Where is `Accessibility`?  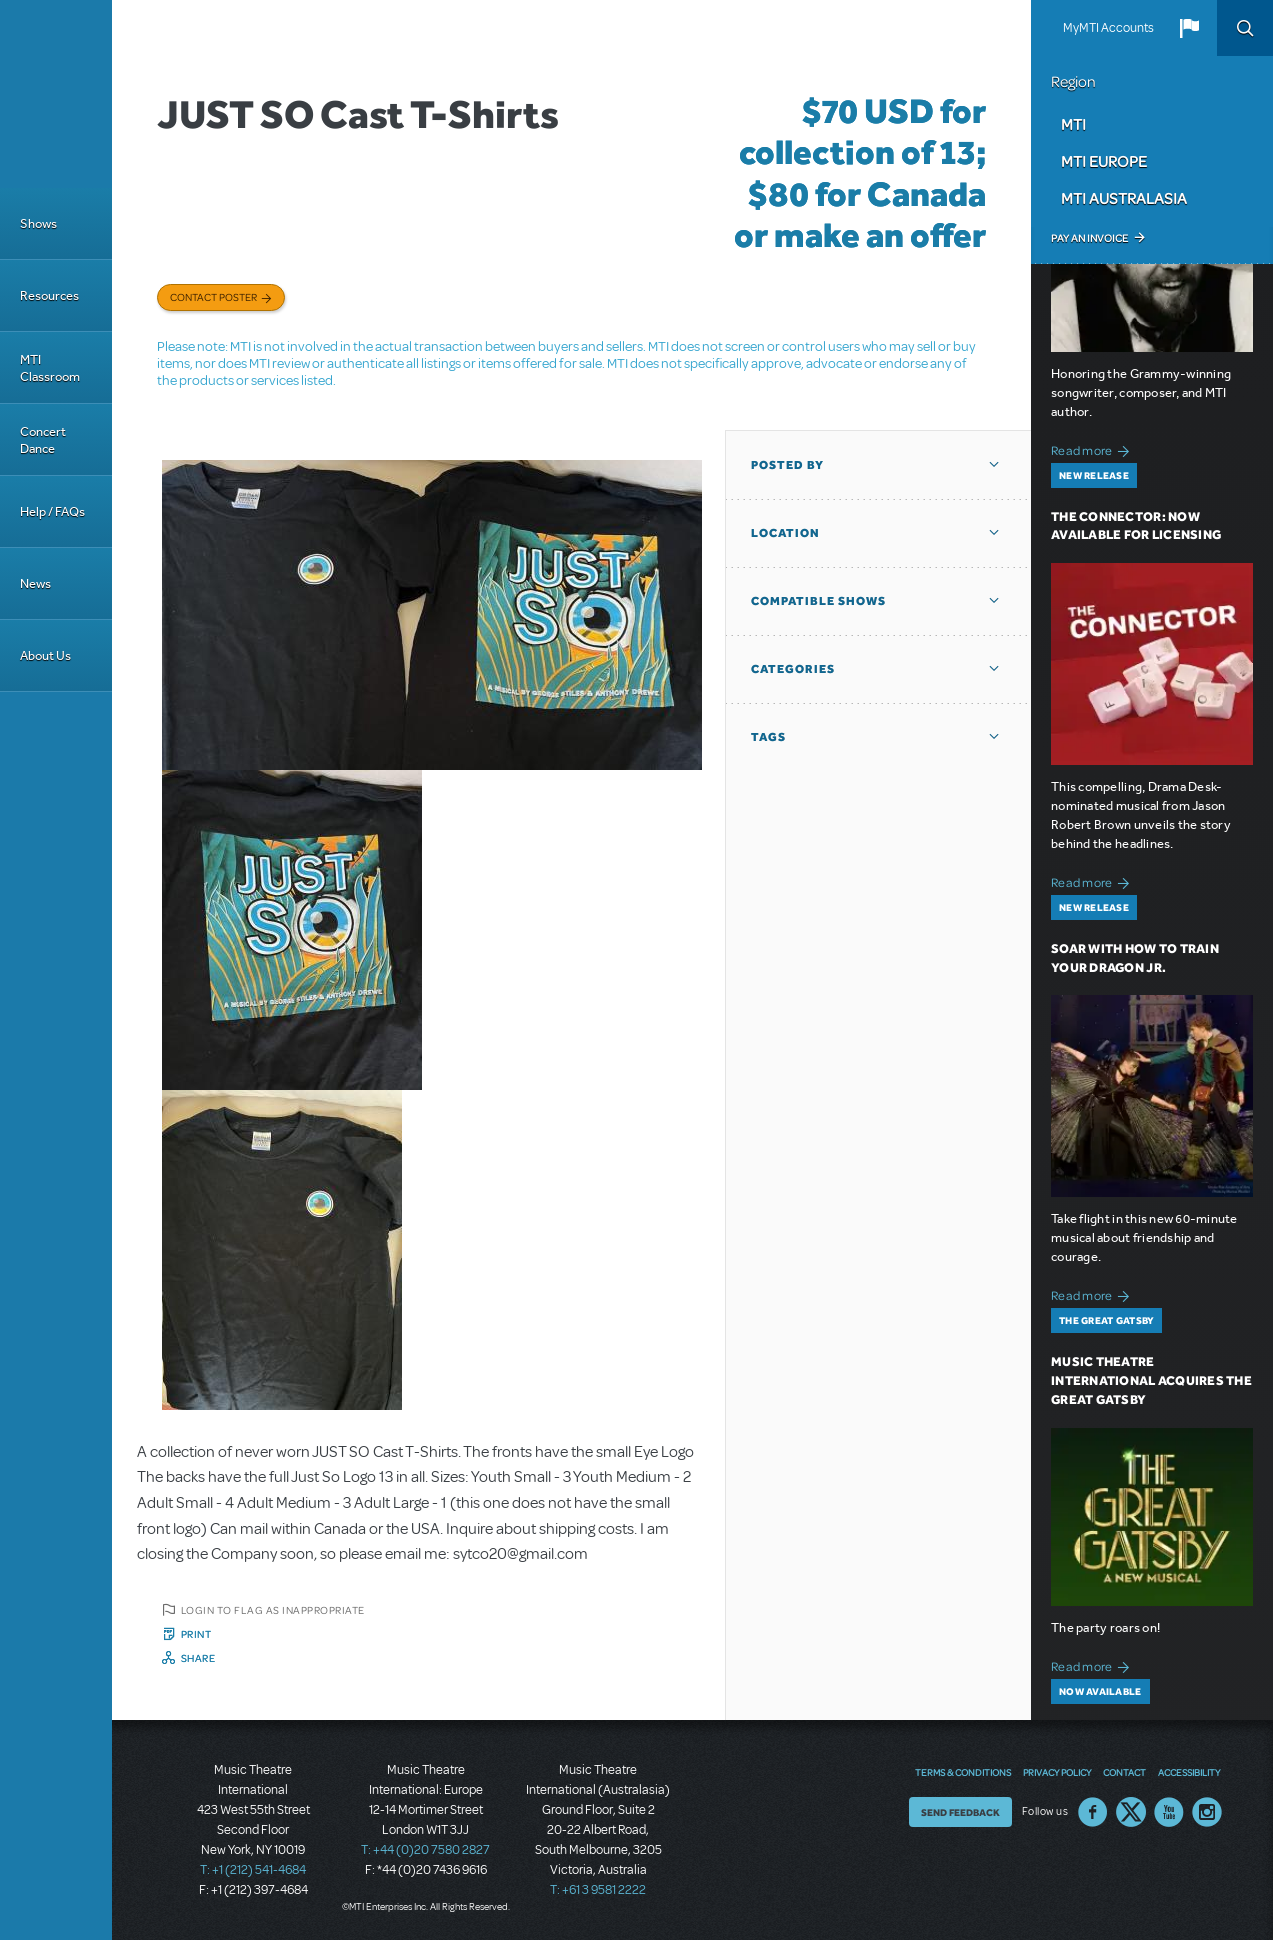
Accessibility is located at coordinates (1189, 1772).